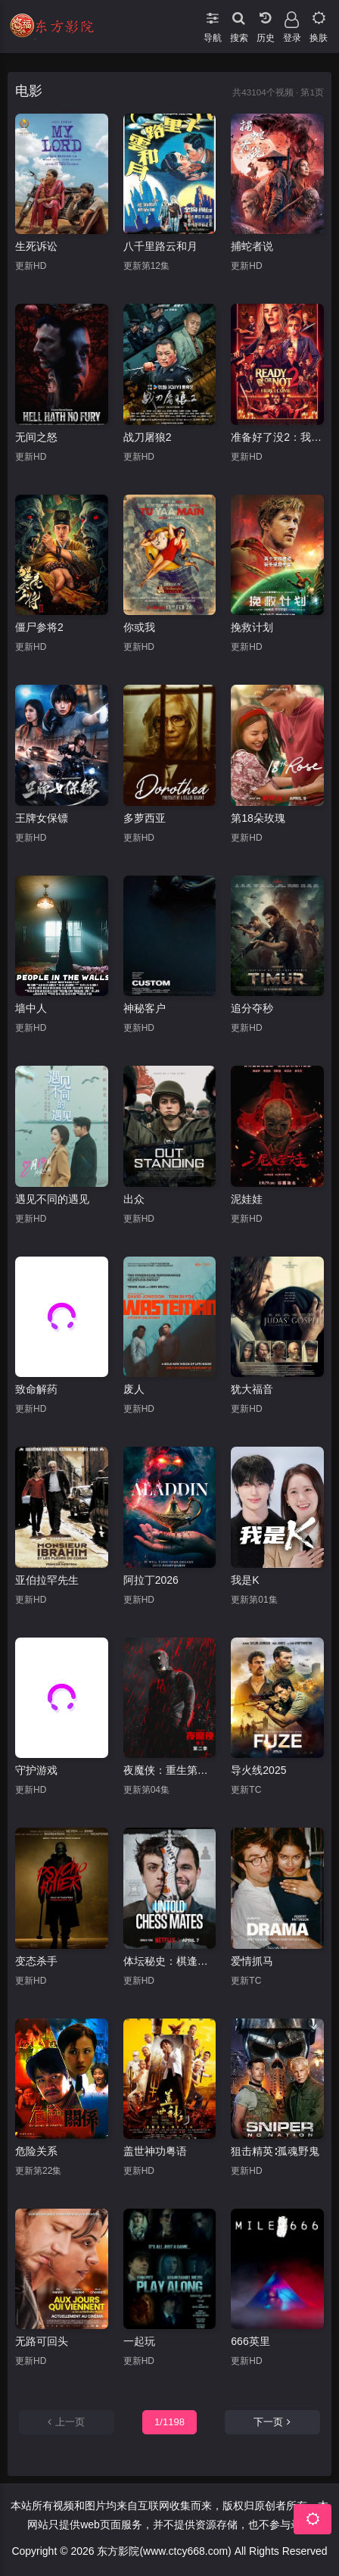 The image size is (339, 2576). Describe the element at coordinates (36, 1770) in the screenshot. I see `守护游戏` at that location.